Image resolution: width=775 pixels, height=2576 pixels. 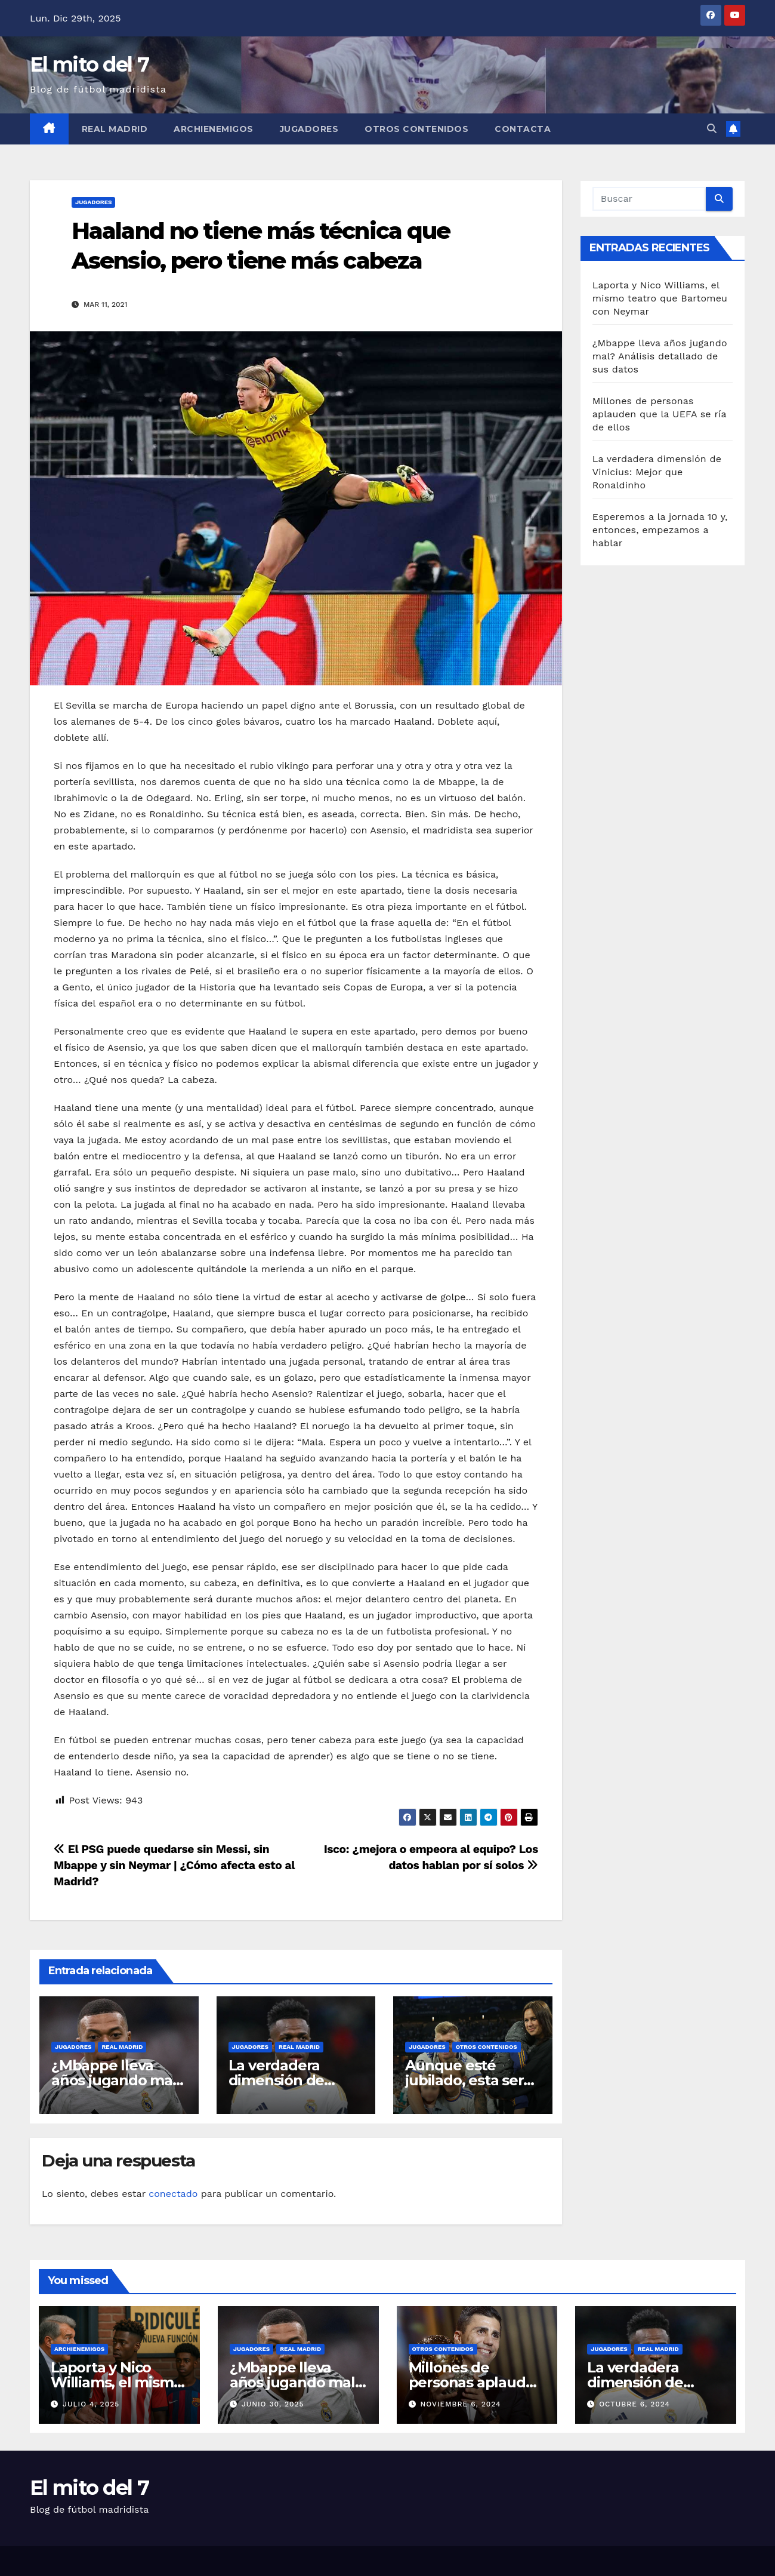 What do you see at coordinates (115, 129) in the screenshot?
I see `Real Madrid` at bounding box center [115, 129].